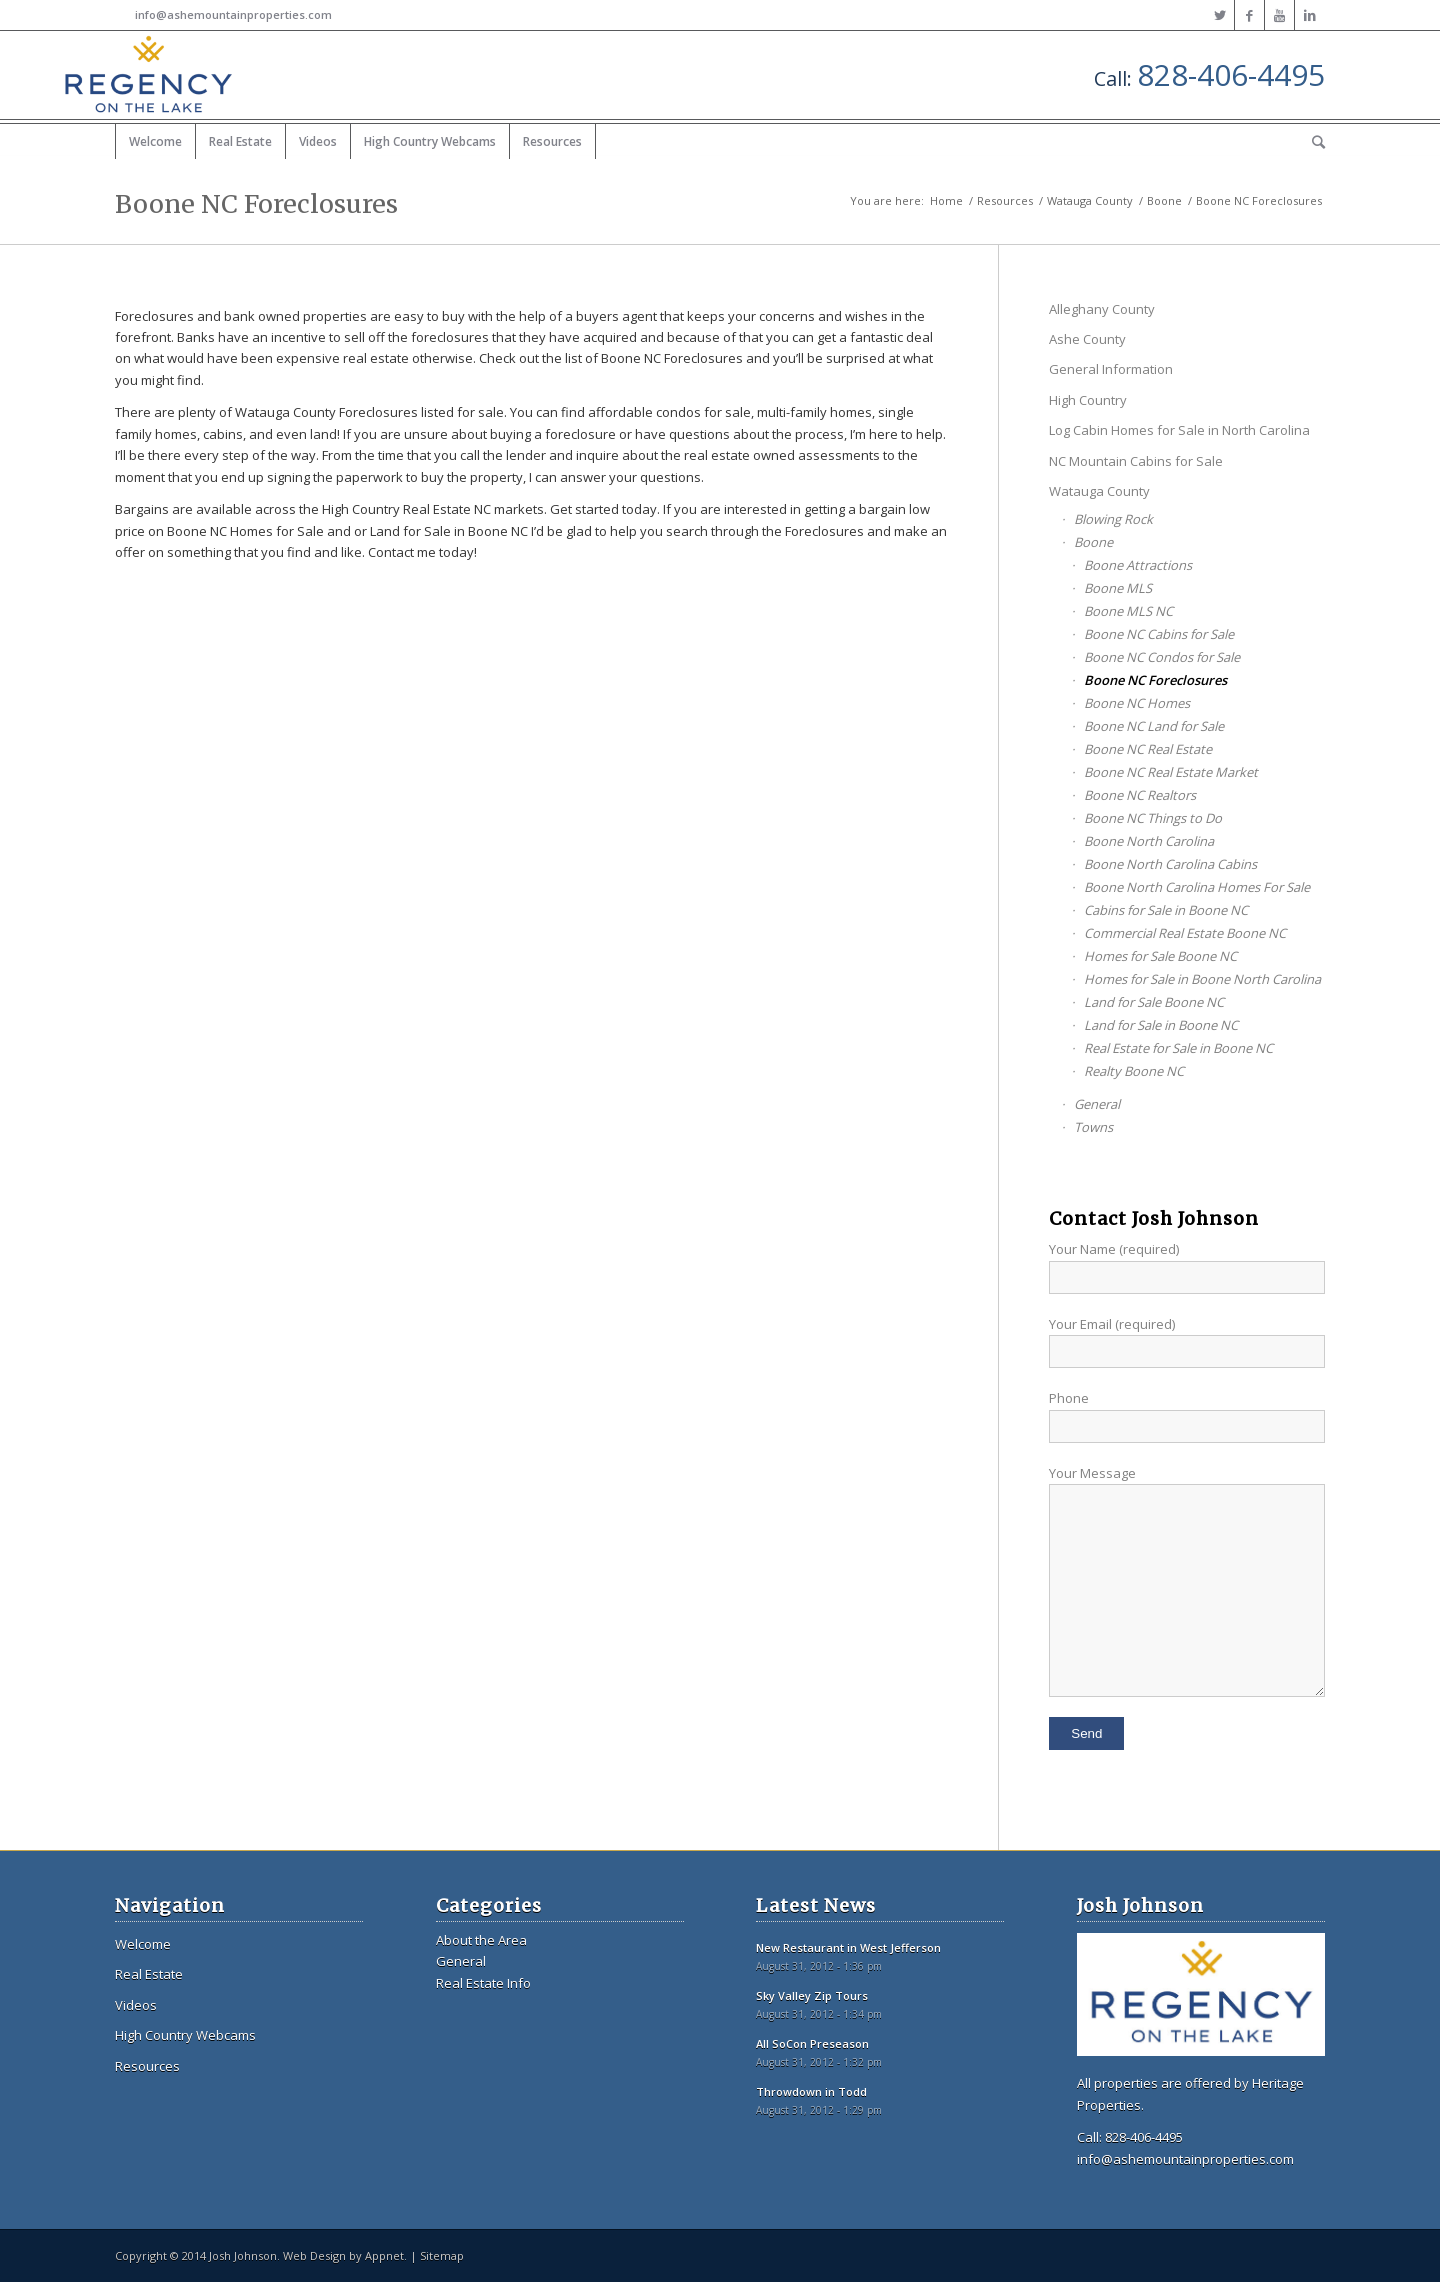 Image resolution: width=1440 pixels, height=2282 pixels. I want to click on Resources, so click(1005, 200).